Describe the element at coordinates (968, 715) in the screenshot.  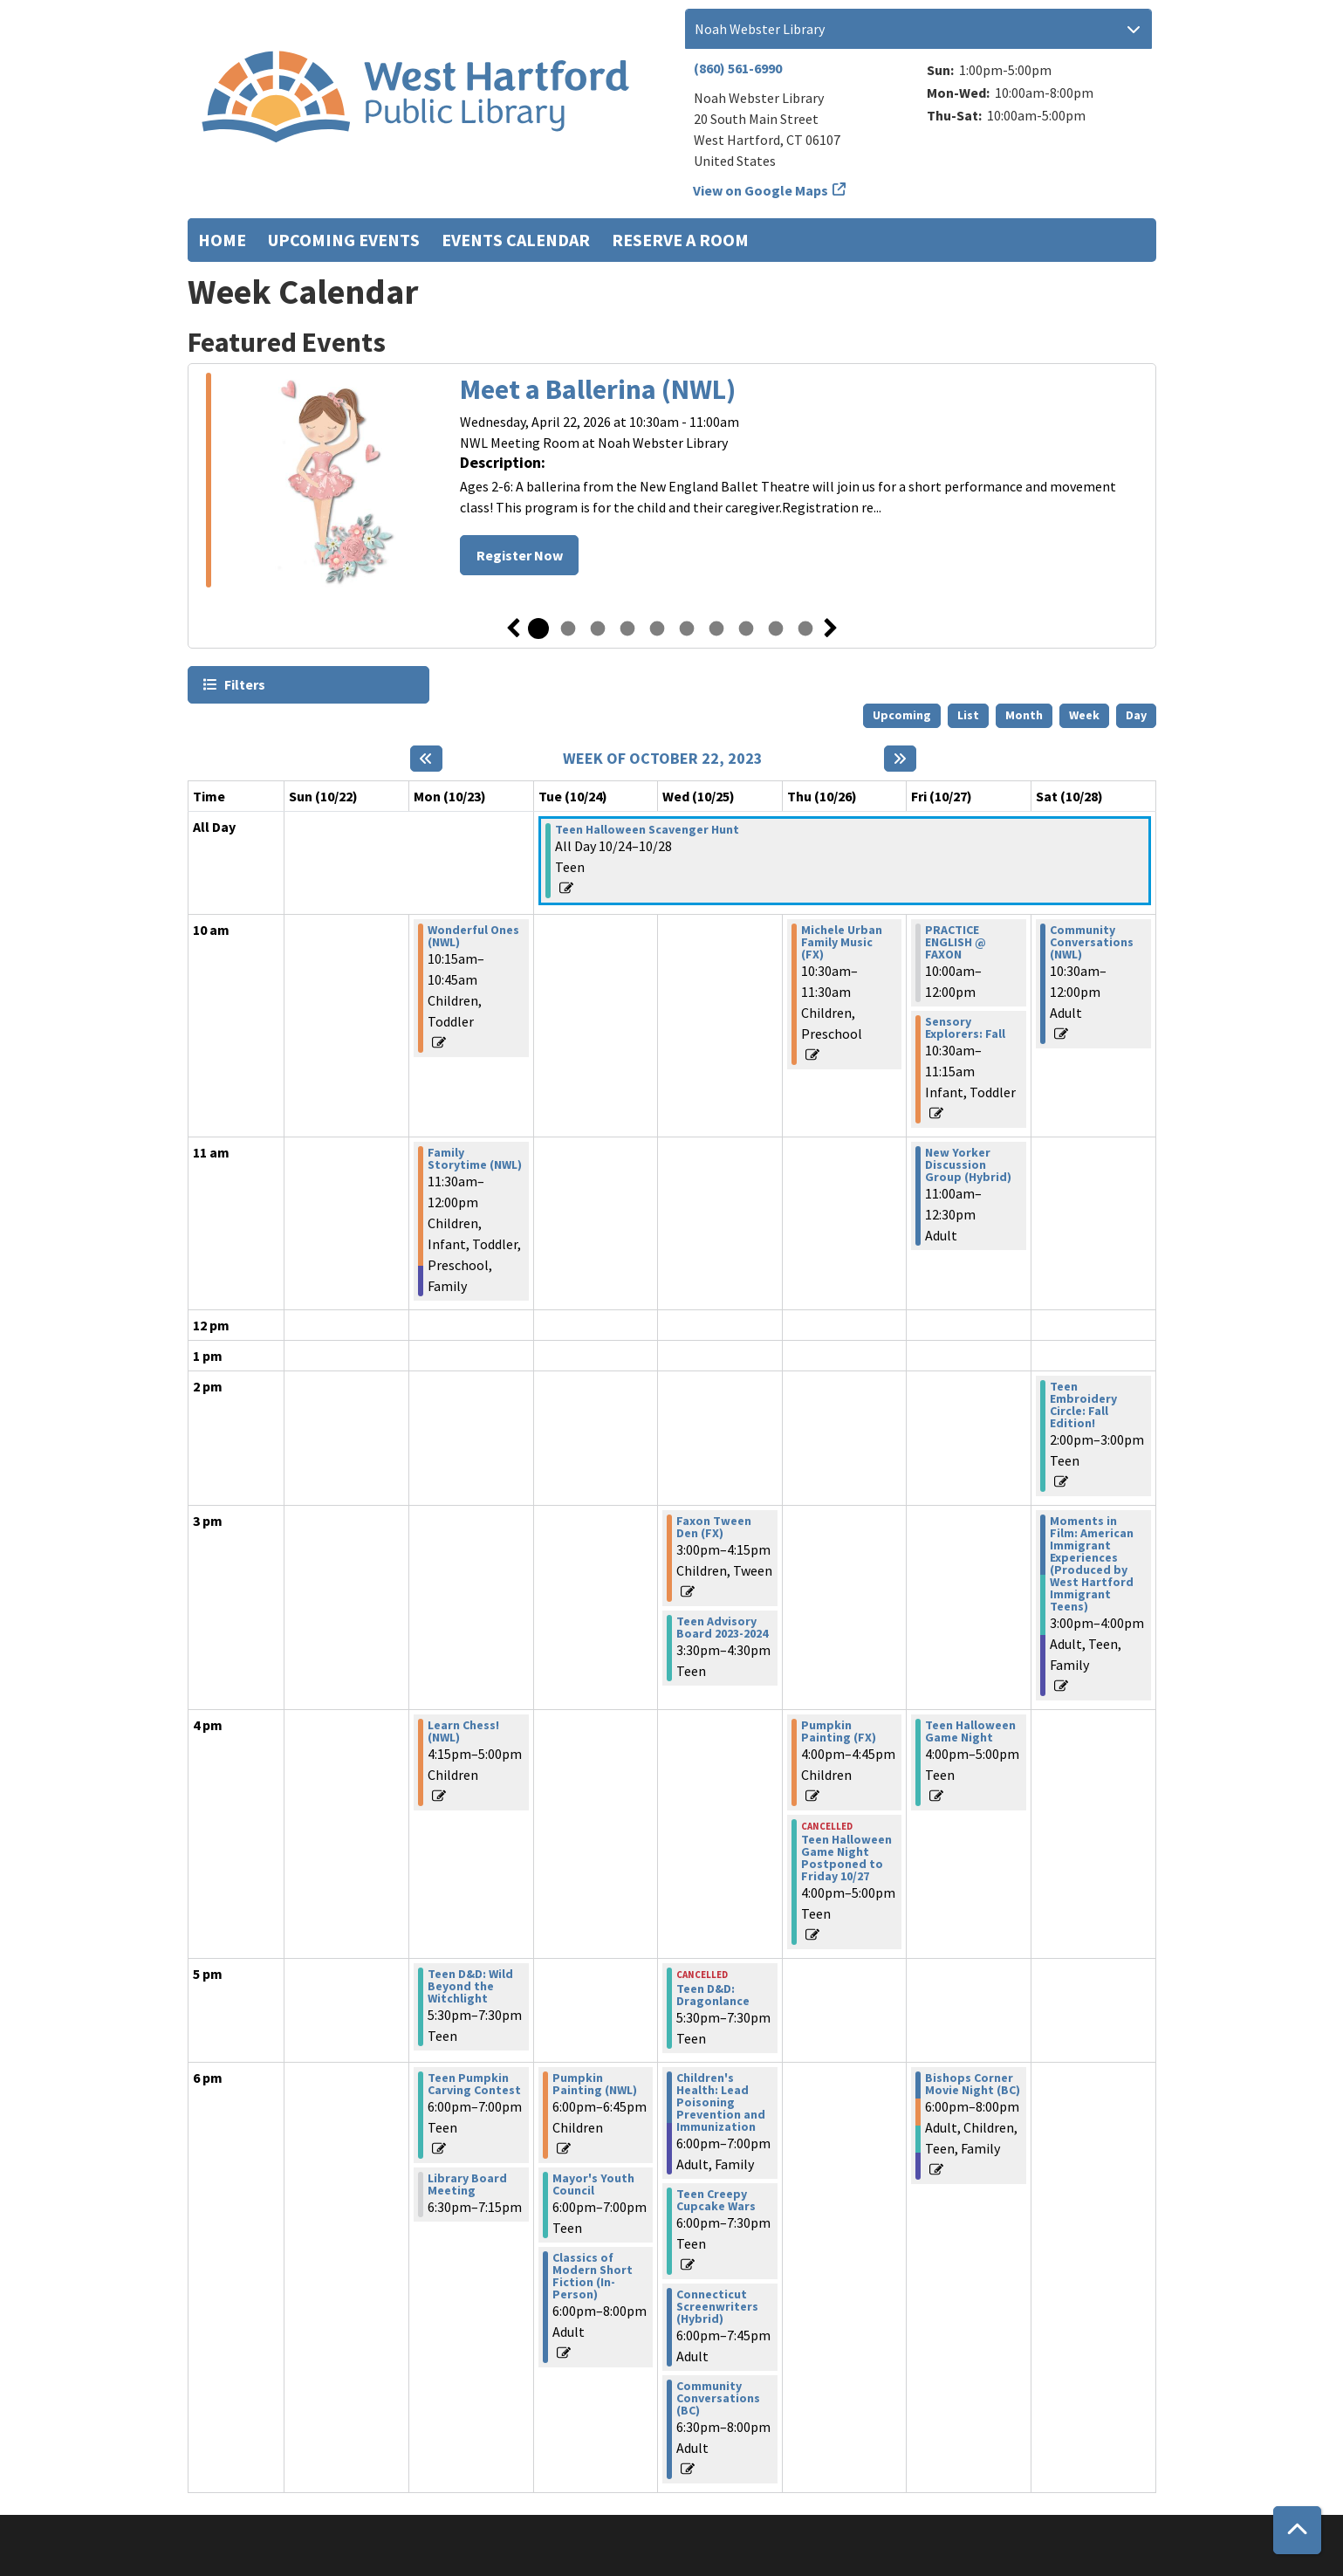
I see `List` at that location.